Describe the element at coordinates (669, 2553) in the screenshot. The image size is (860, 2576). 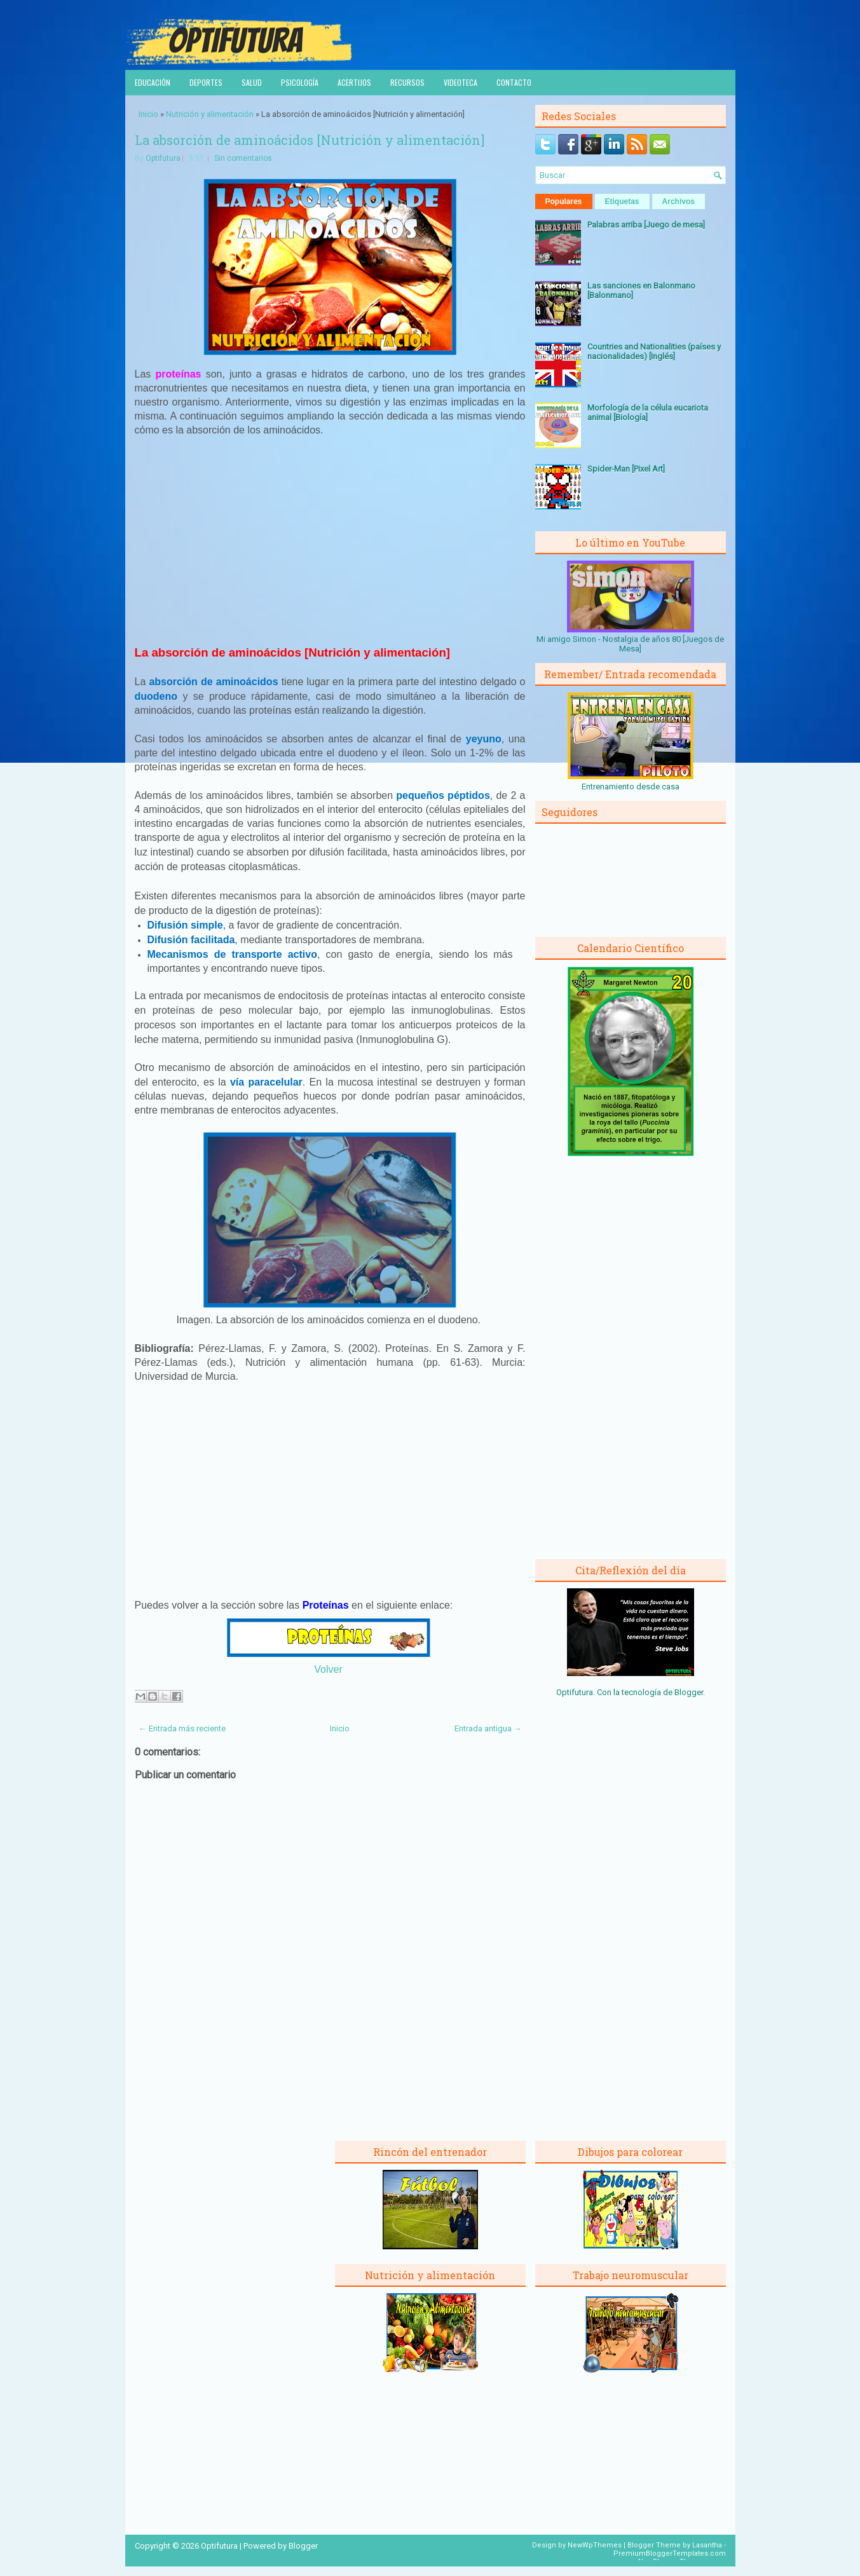
I see `PremiumBloggerTemplates.com` at that location.